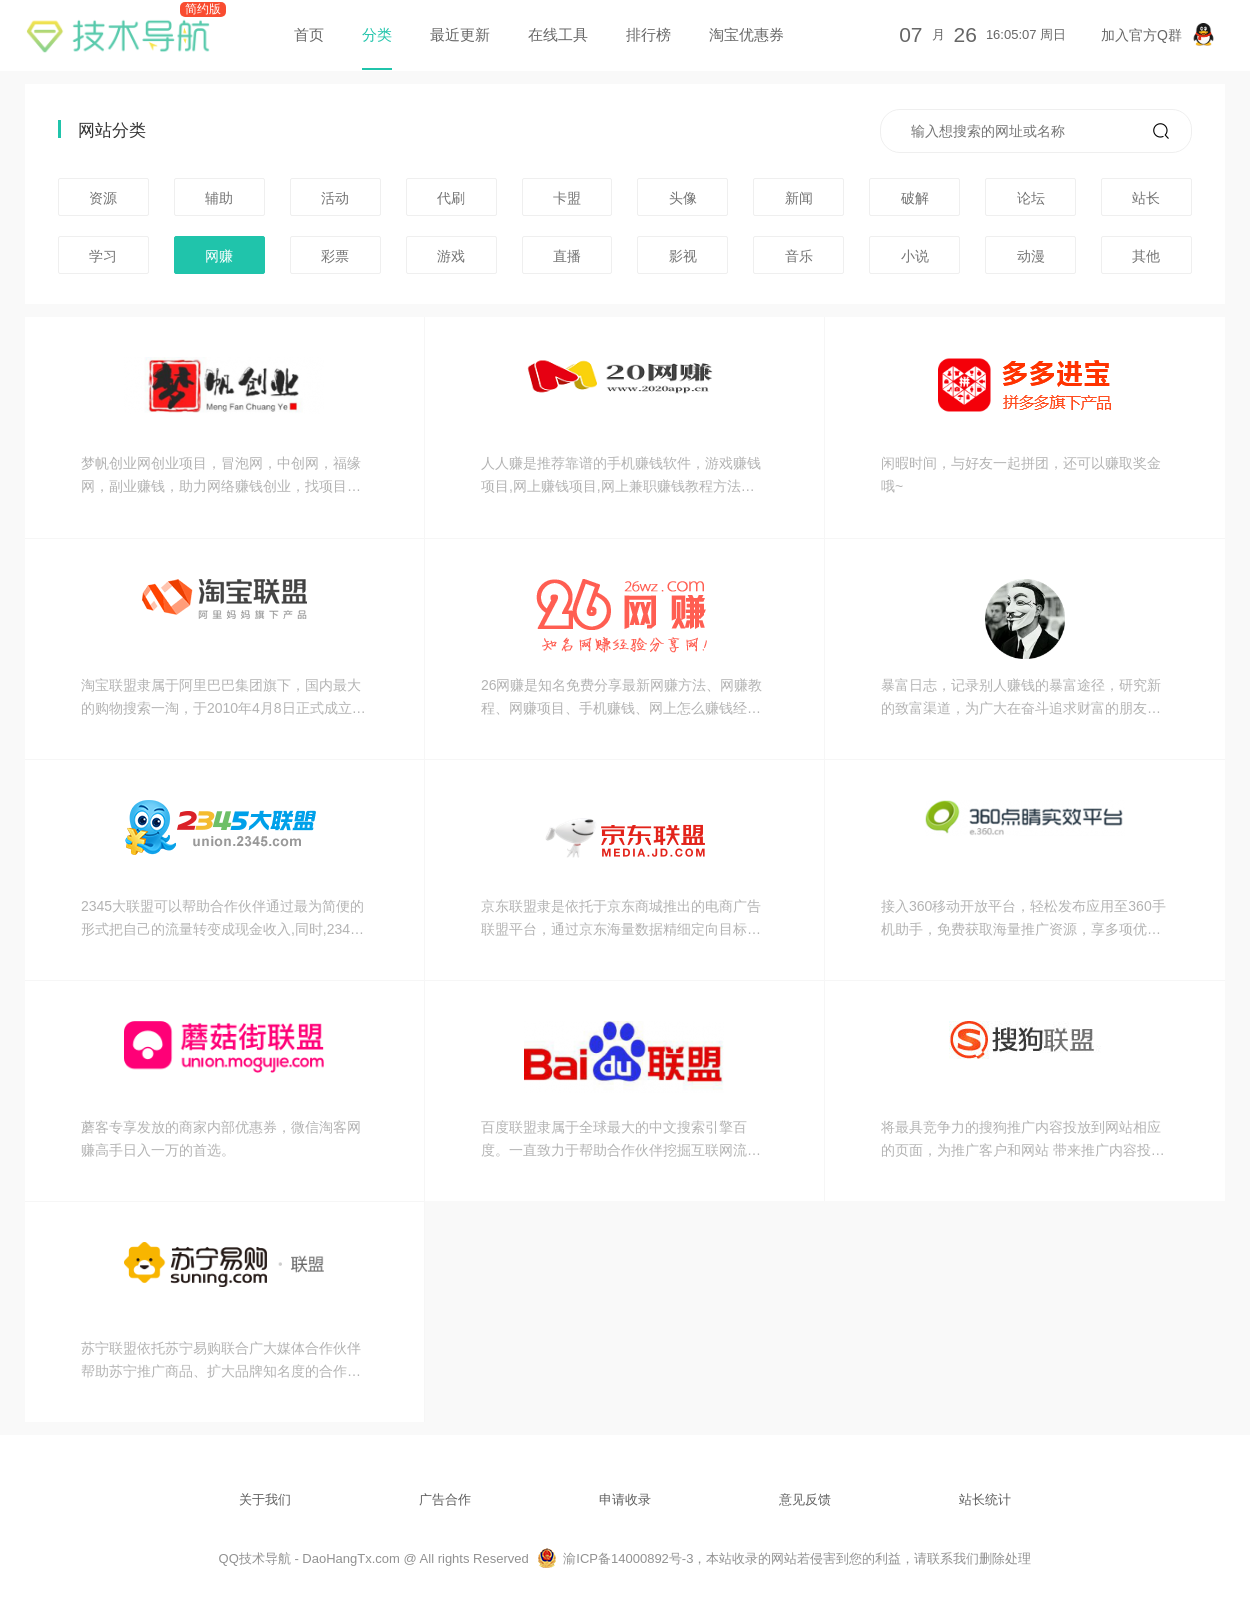 The image size is (1250, 1613). Describe the element at coordinates (1146, 198) in the screenshot. I see `站长` at that location.